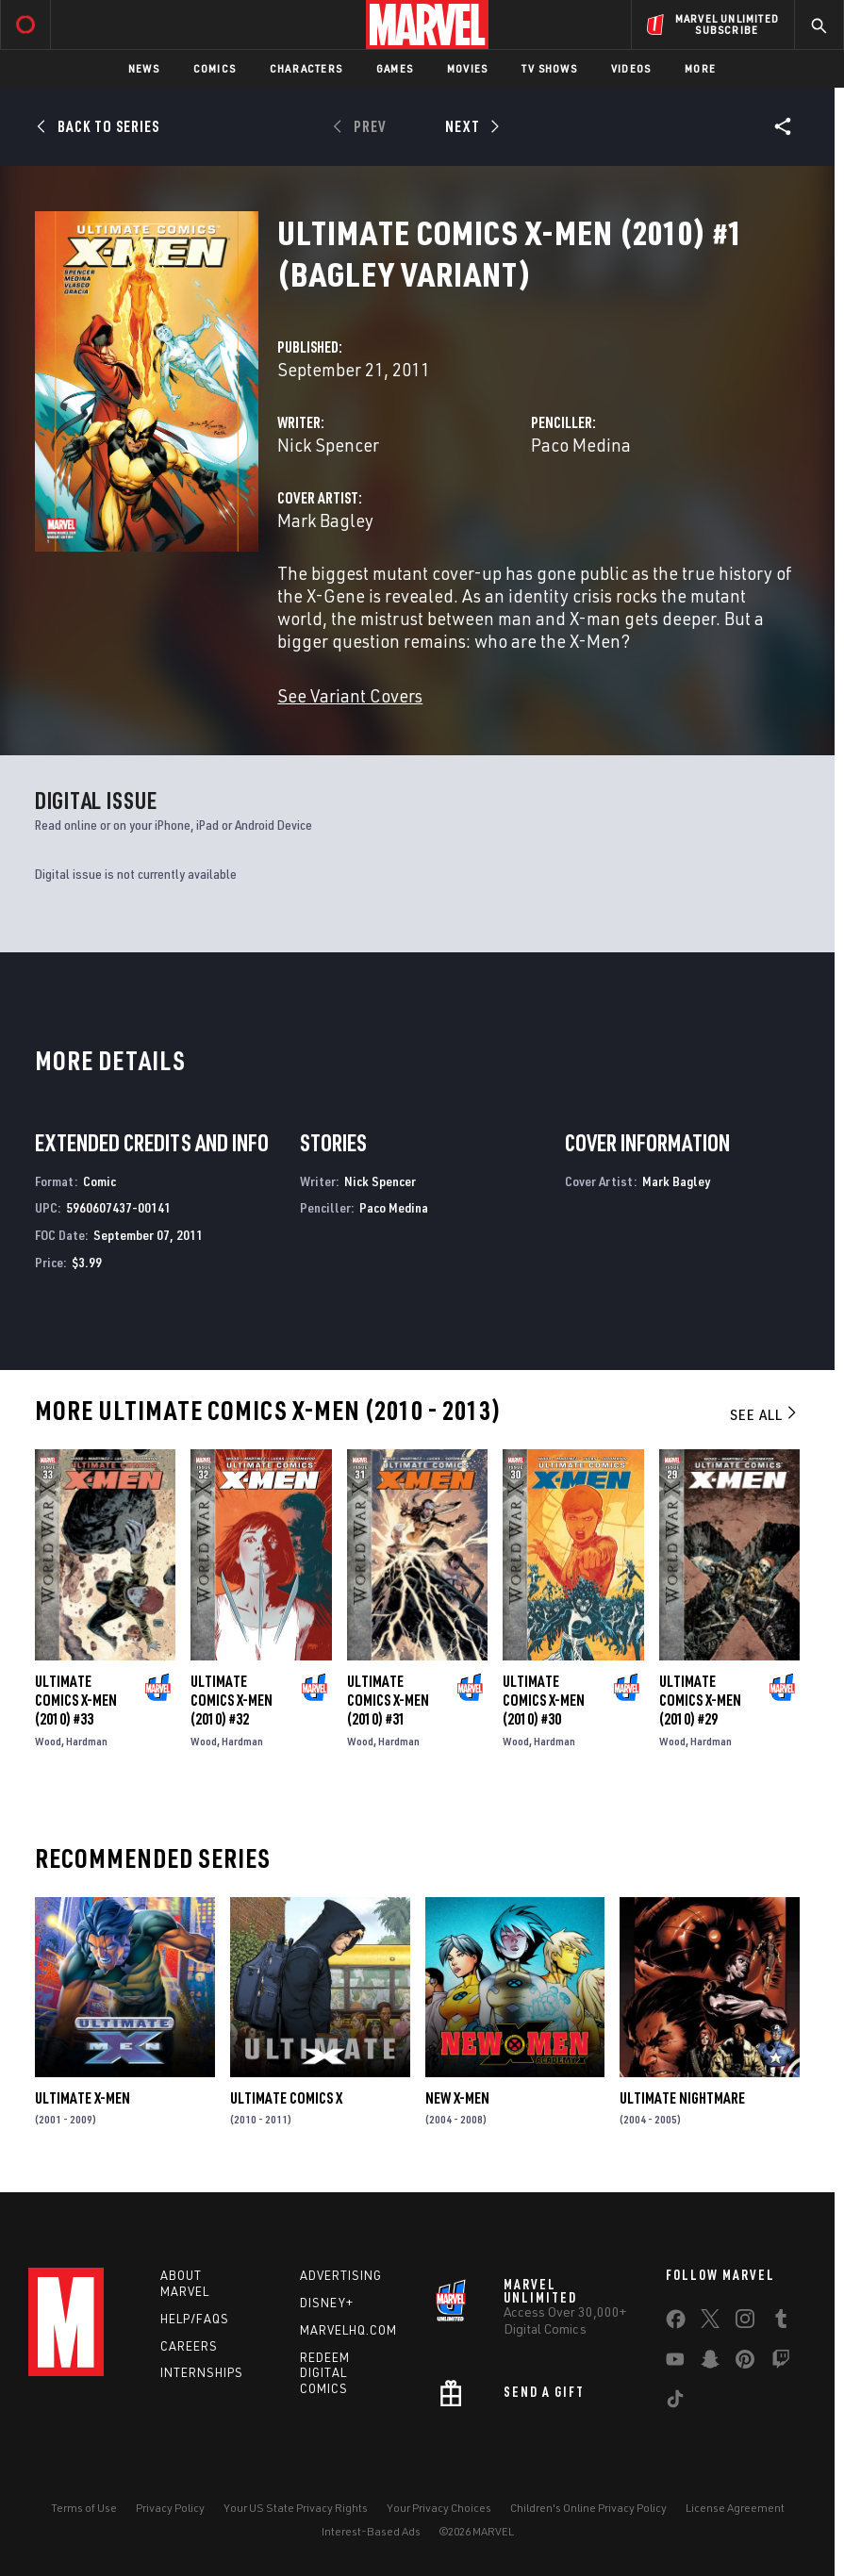  Describe the element at coordinates (184, 2283) in the screenshot. I see `About Marvel` at that location.